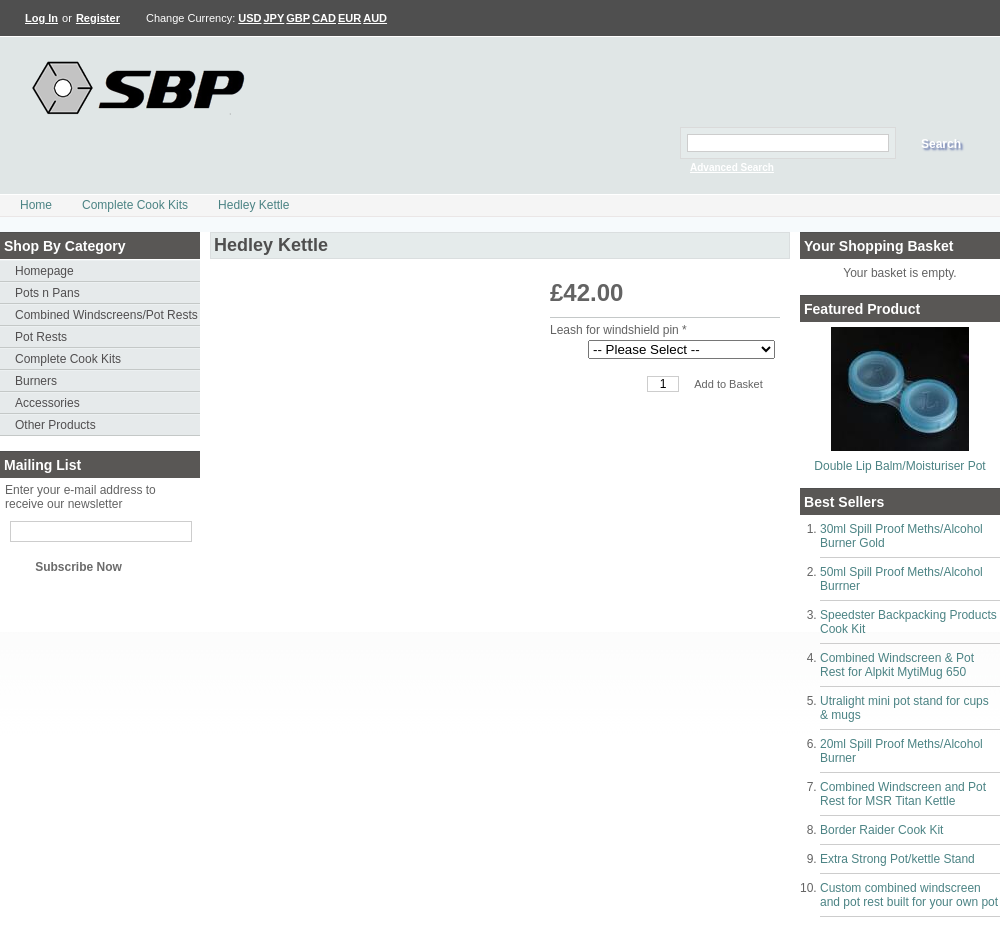 The image size is (1000, 932). Describe the element at coordinates (135, 205) in the screenshot. I see `Complete Cook Kits` at that location.